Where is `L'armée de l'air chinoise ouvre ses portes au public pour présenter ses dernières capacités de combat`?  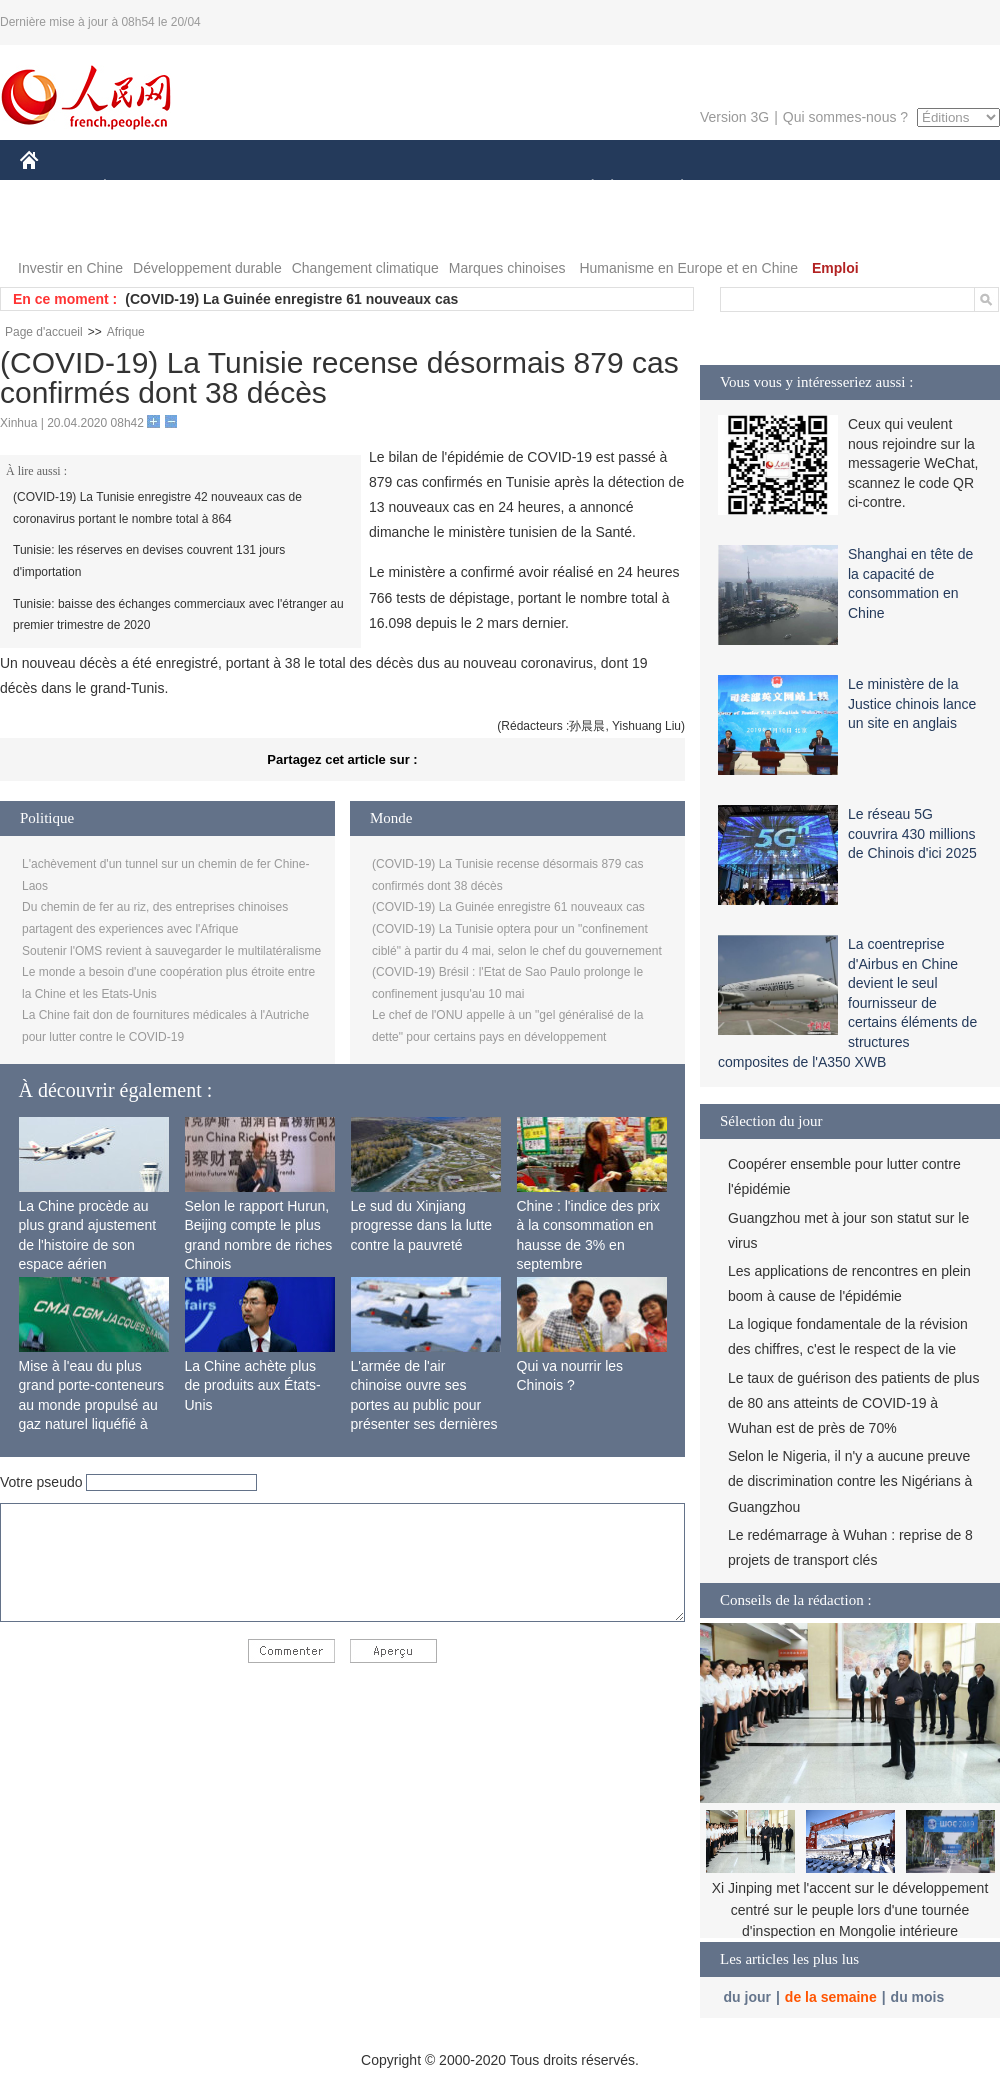
L'armée de l'air chinoise ouvre ses portes au public pour présenter ses dernières capacités de combat is located at coordinates (424, 1405).